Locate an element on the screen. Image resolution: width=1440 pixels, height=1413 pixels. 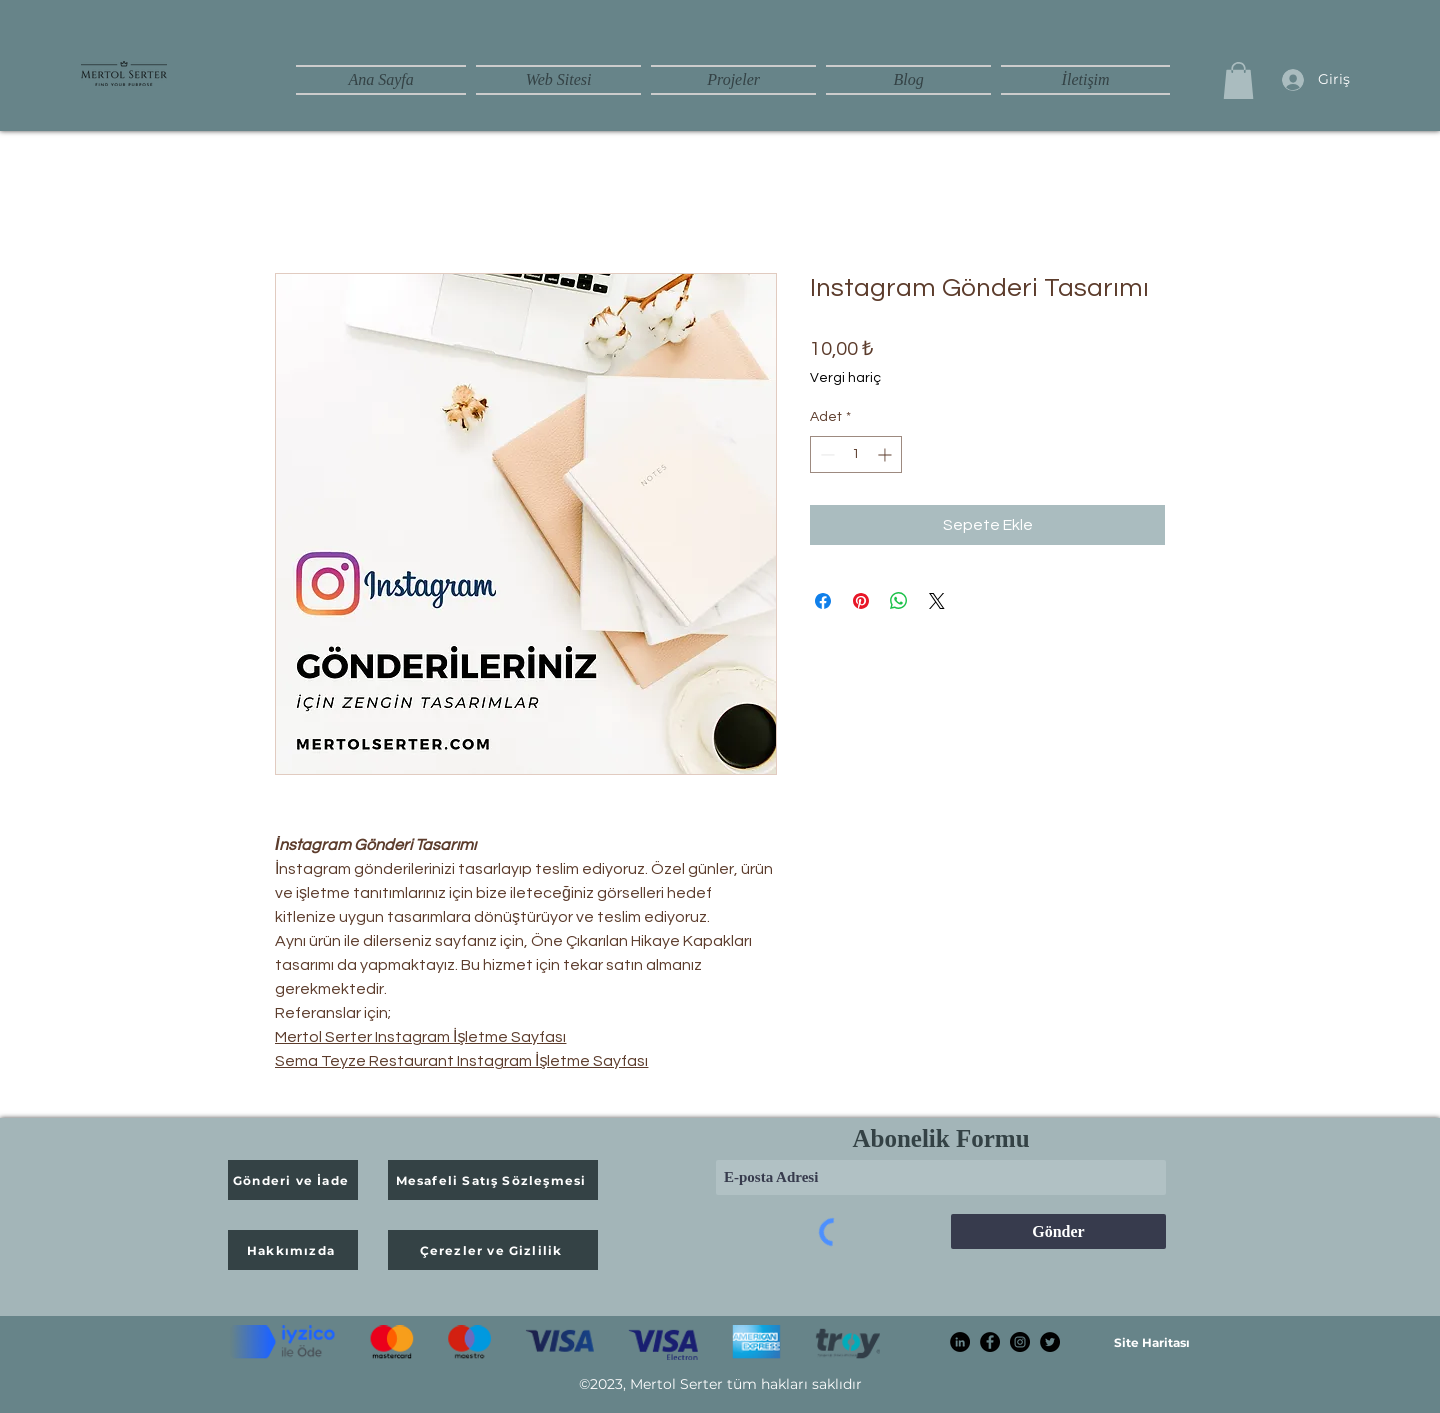
Sema Teyze Restaurant Instagram İşletme Sayfası is located at coordinates (461, 1061).